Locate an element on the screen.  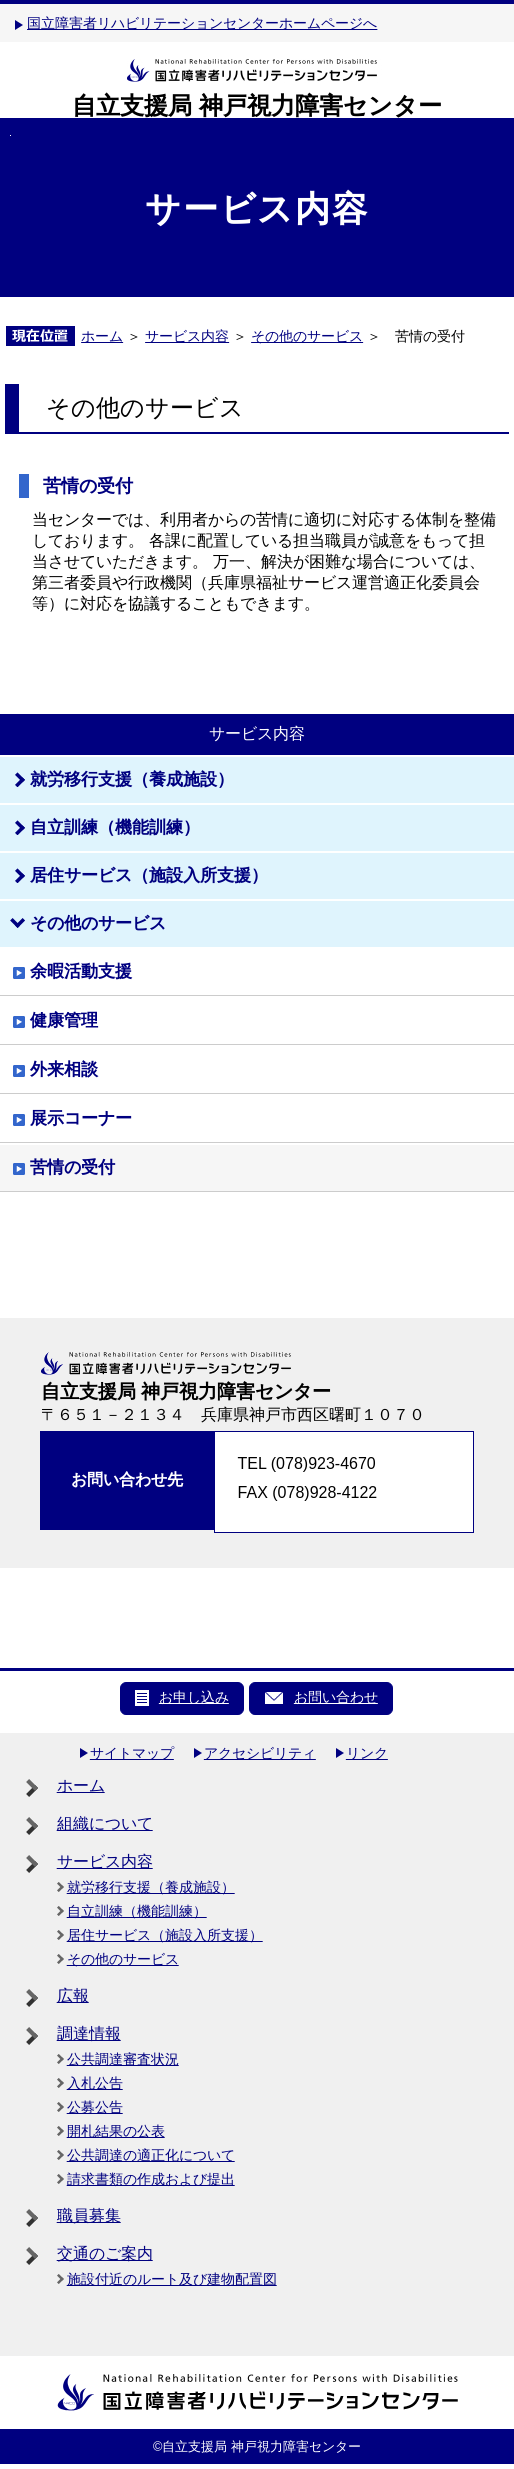
居住サービス is located at coordinates (149, 875).